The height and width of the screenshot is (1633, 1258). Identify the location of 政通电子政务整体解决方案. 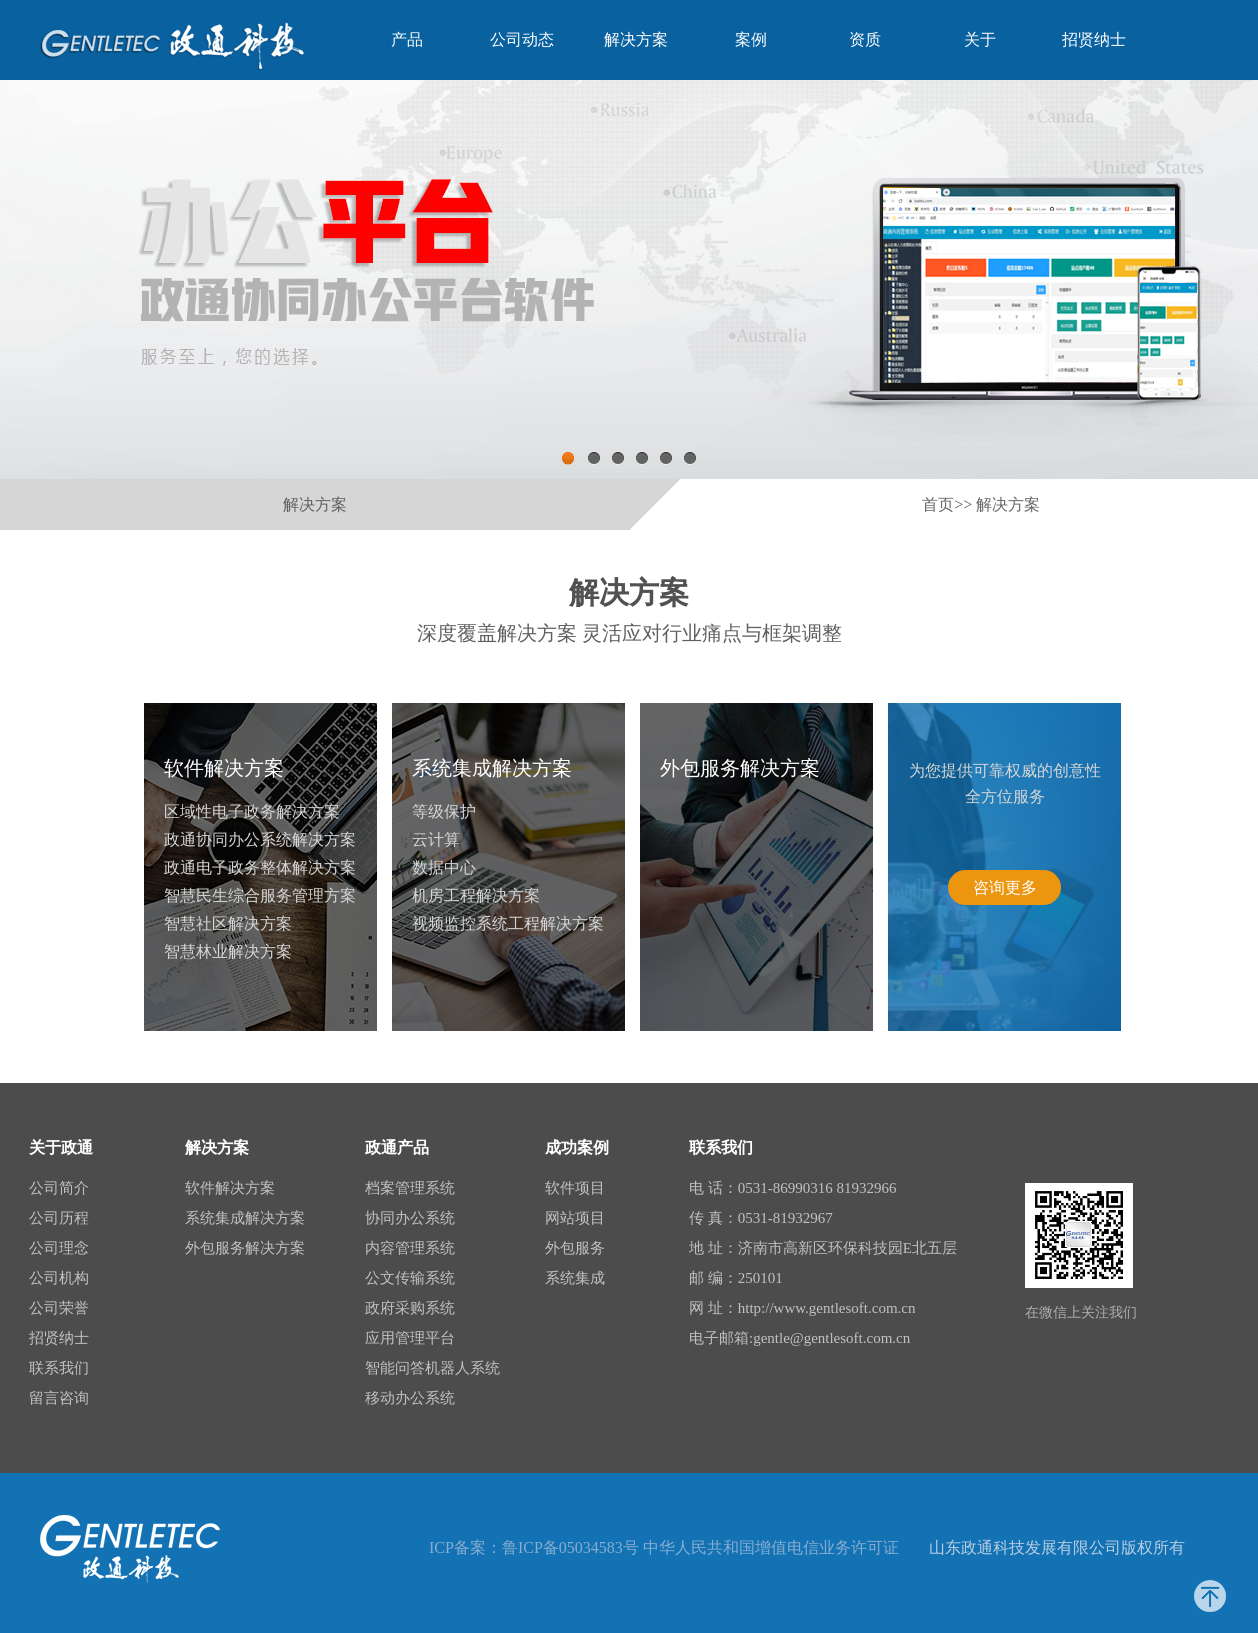
(260, 867).